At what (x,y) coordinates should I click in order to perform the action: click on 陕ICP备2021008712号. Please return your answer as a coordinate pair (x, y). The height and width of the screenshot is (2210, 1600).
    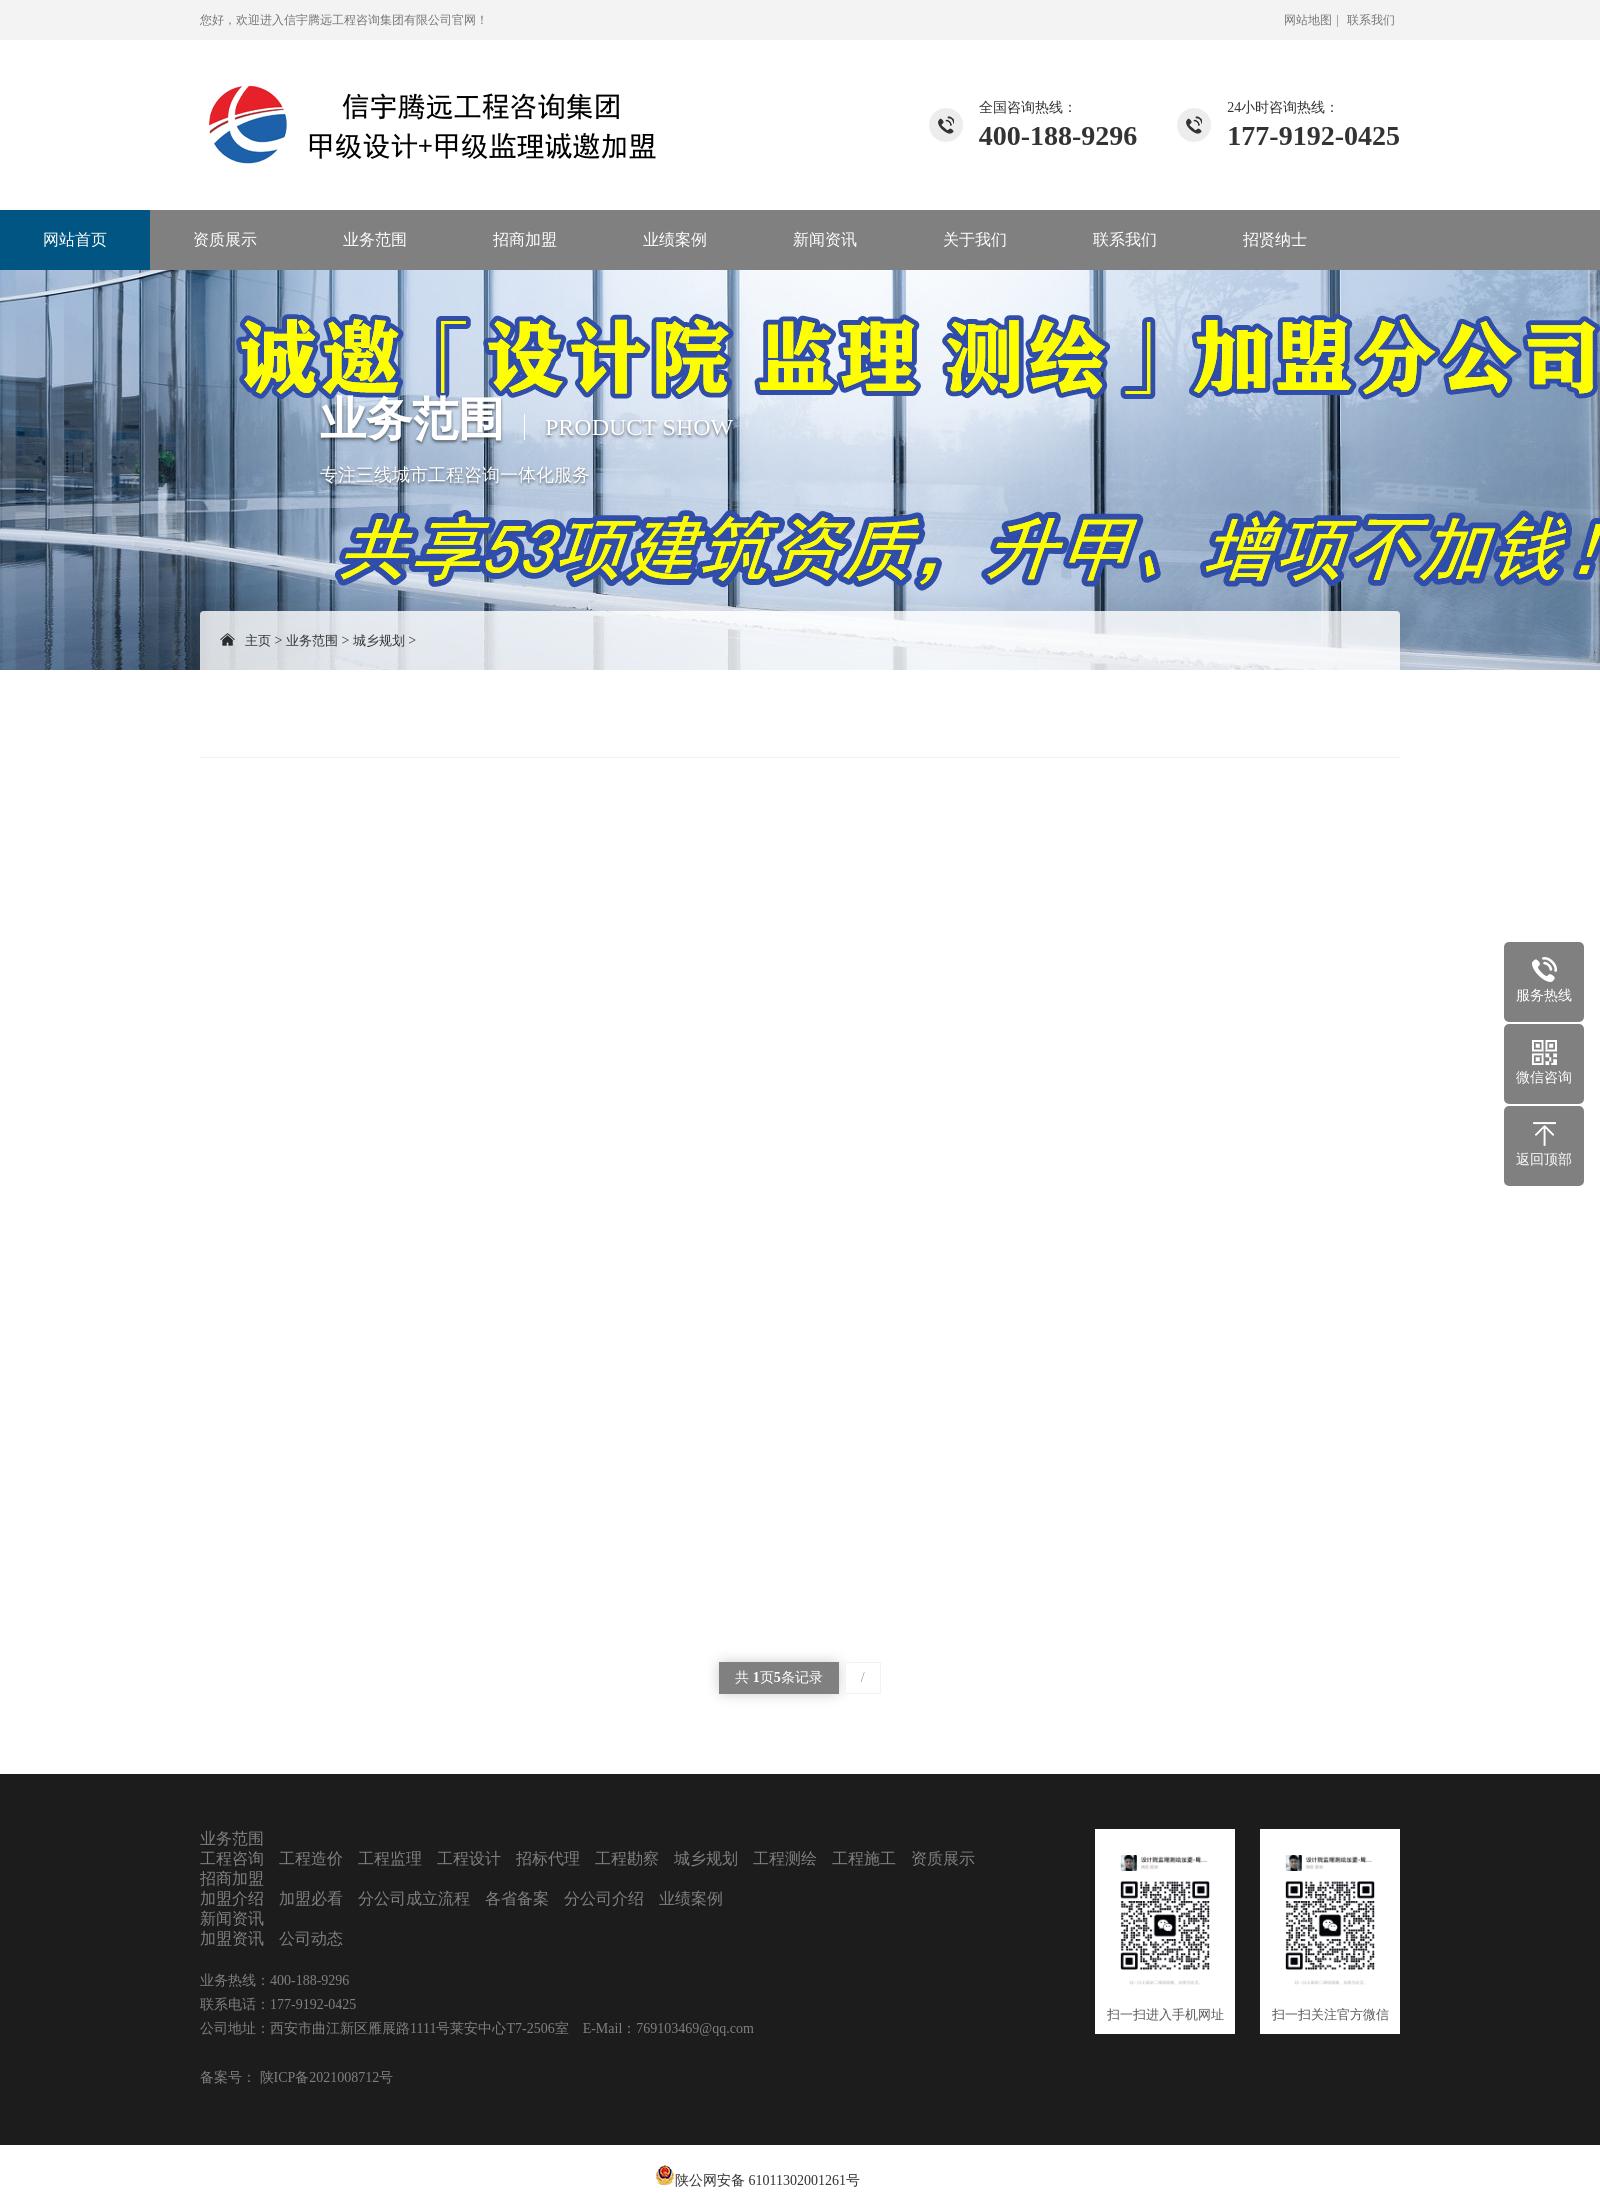
    Looking at the image, I should click on (324, 2077).